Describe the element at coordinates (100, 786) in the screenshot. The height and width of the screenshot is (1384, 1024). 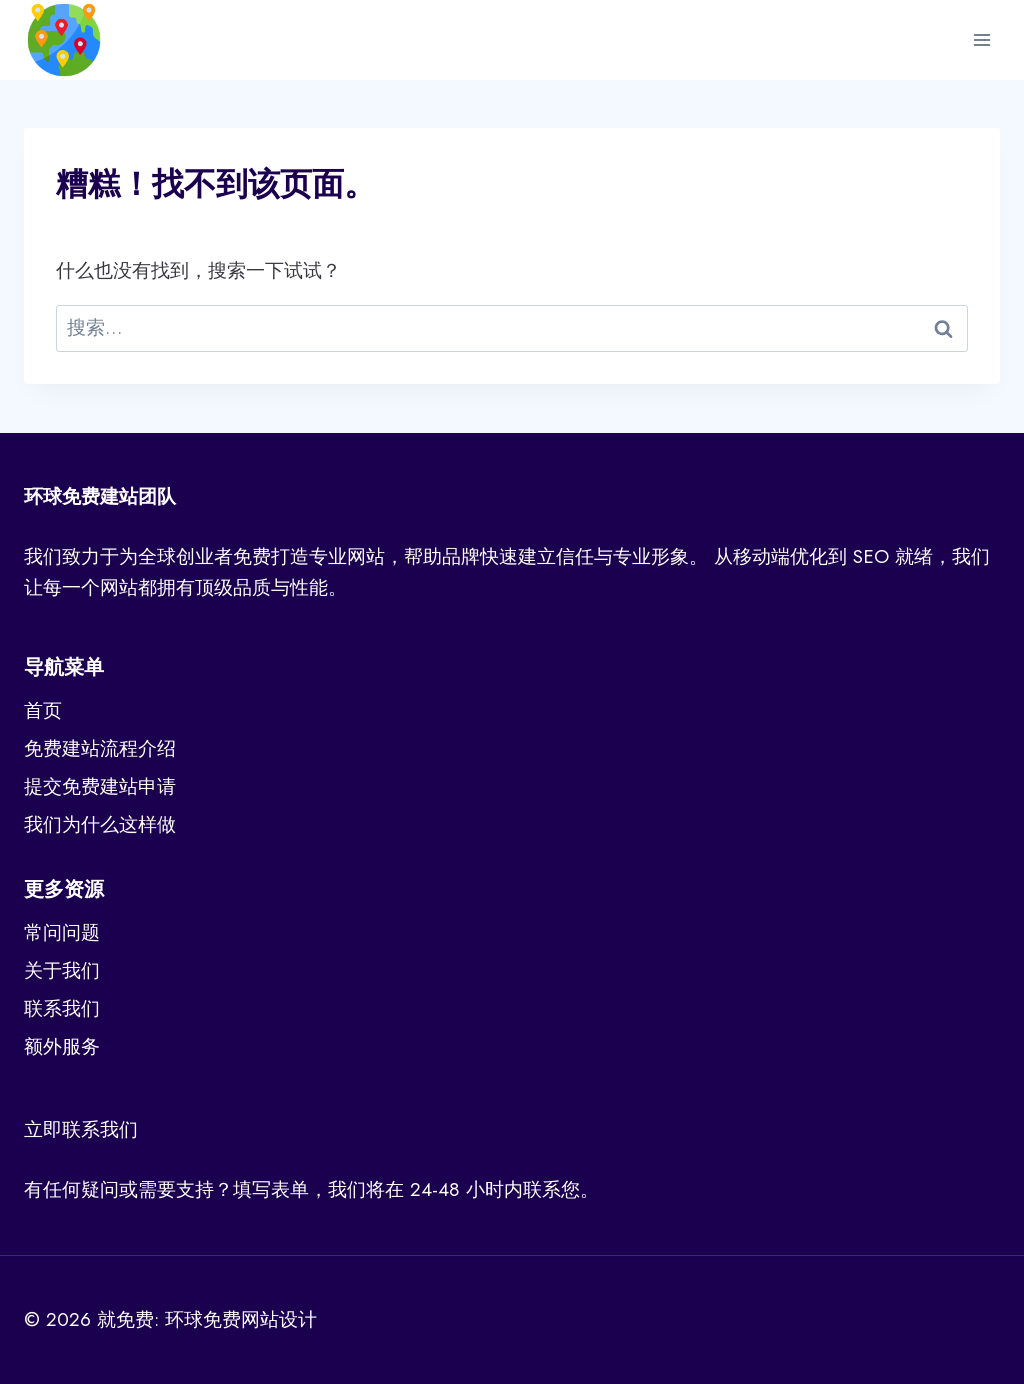
I see `提交免费建站申请` at that location.